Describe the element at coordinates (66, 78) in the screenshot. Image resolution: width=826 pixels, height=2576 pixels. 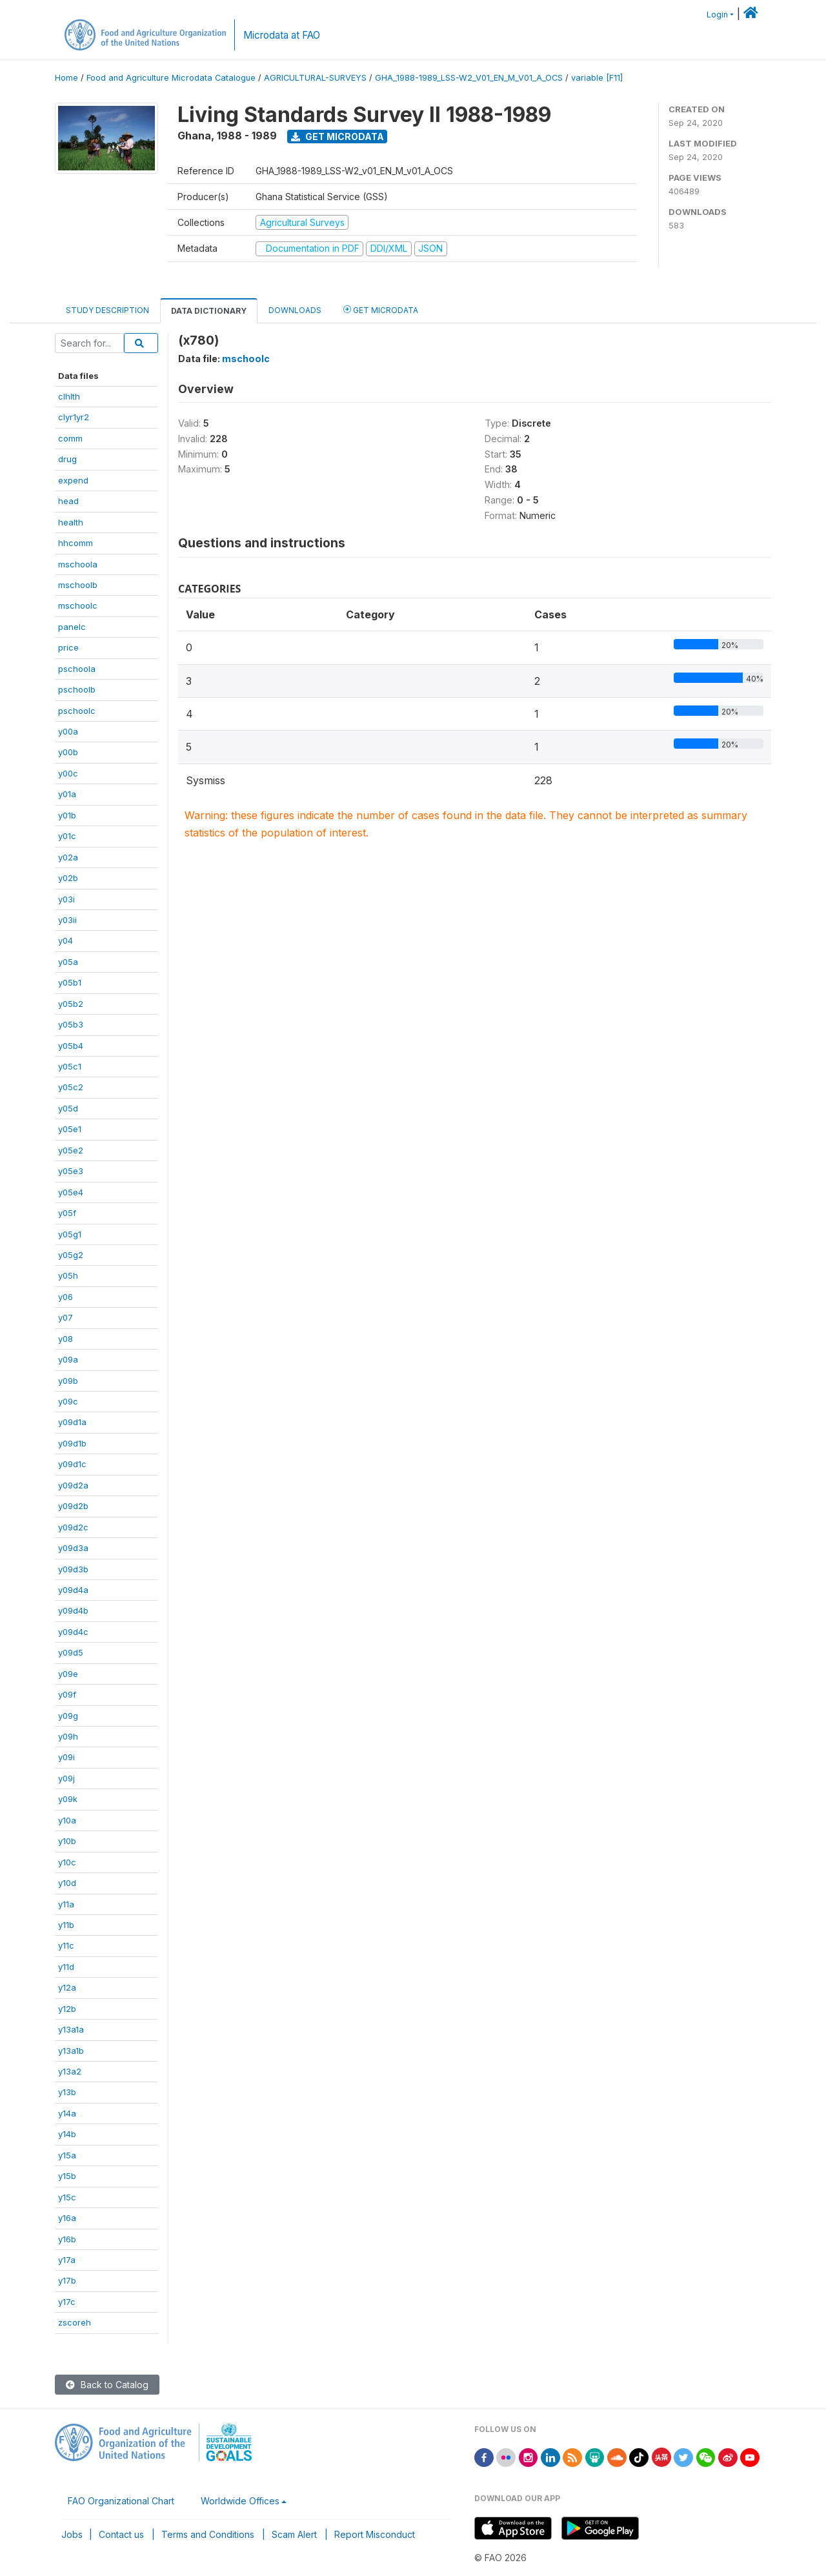
I see `Home` at that location.